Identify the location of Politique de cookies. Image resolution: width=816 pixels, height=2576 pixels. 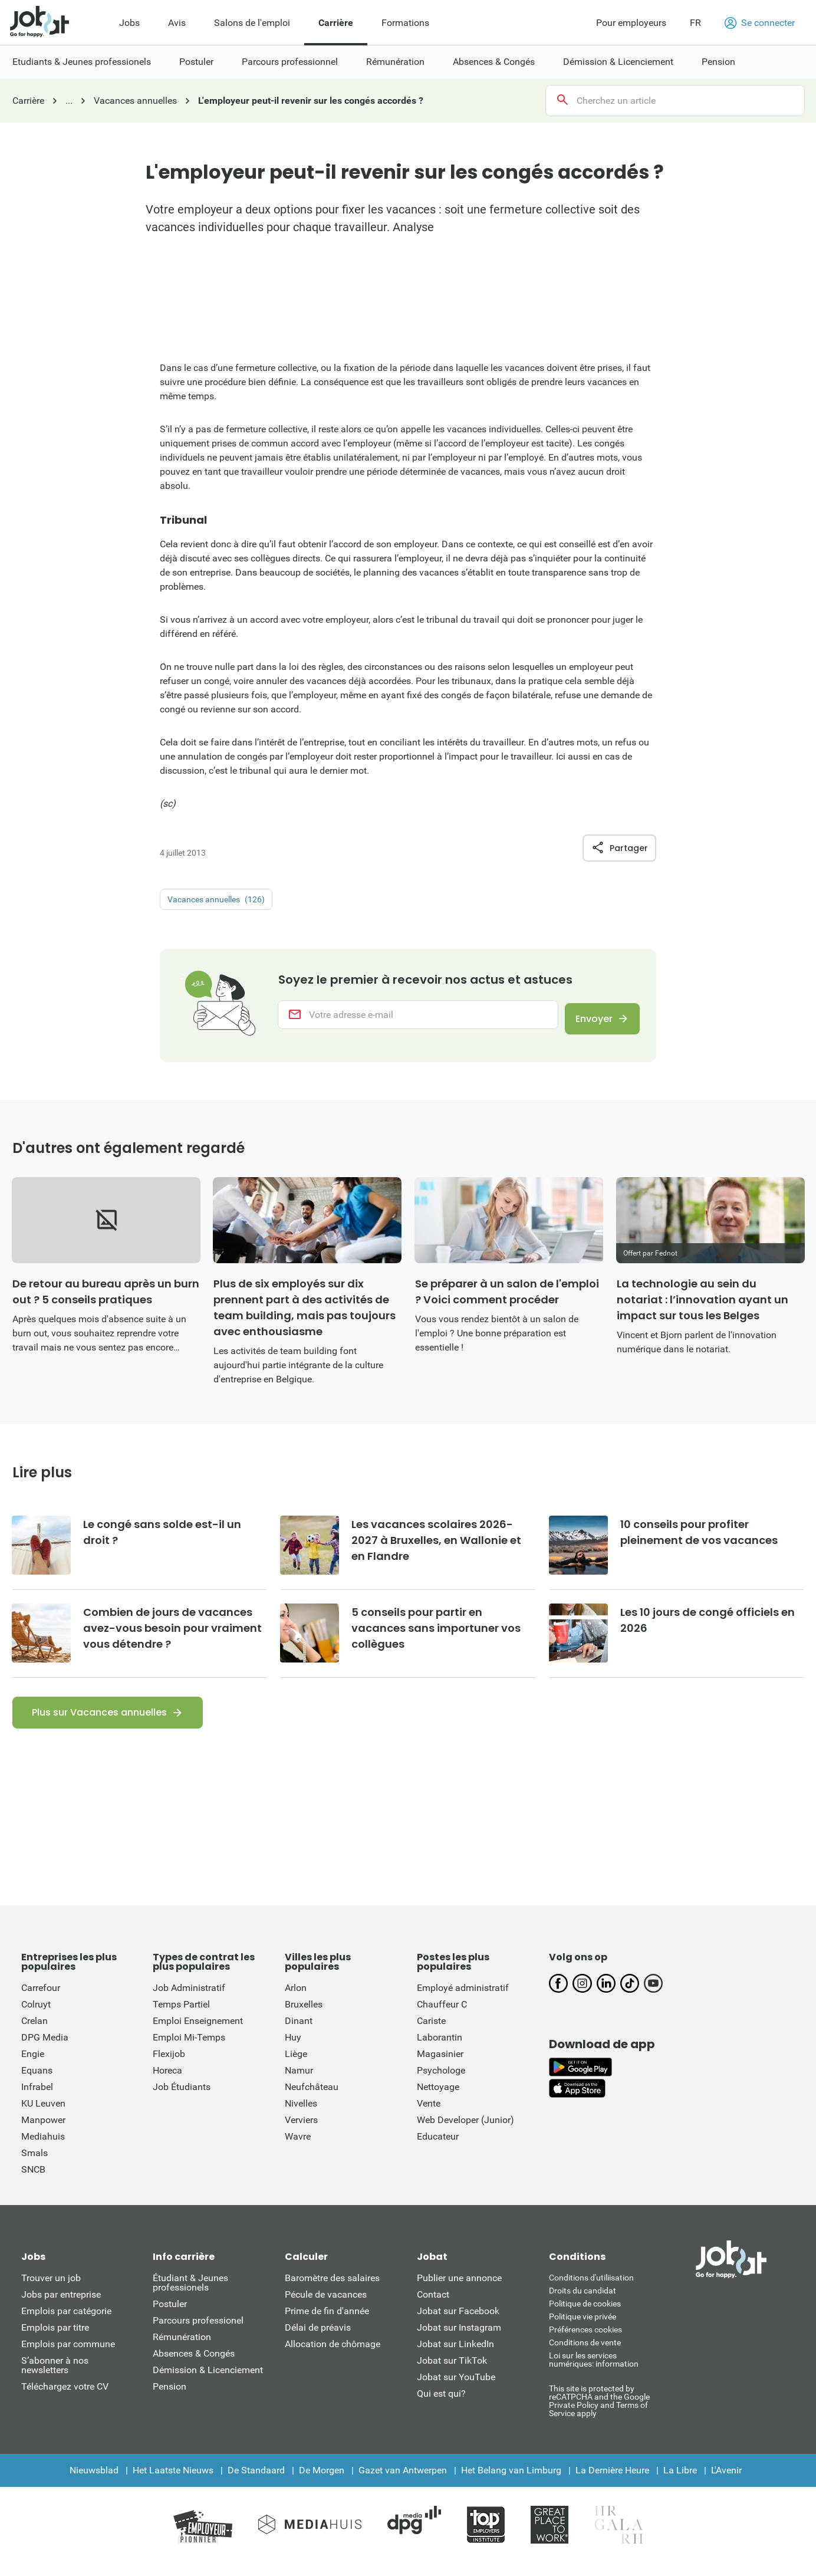
(585, 2315).